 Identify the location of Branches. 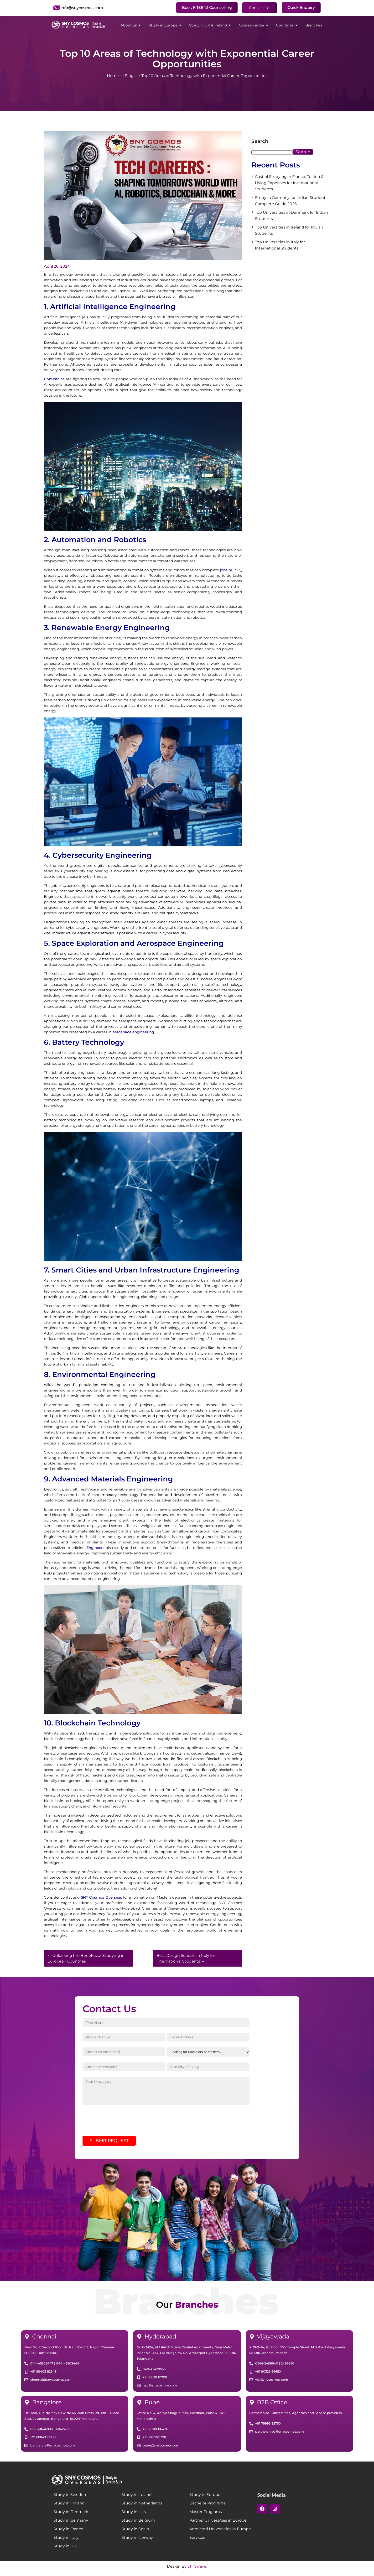
(314, 25).